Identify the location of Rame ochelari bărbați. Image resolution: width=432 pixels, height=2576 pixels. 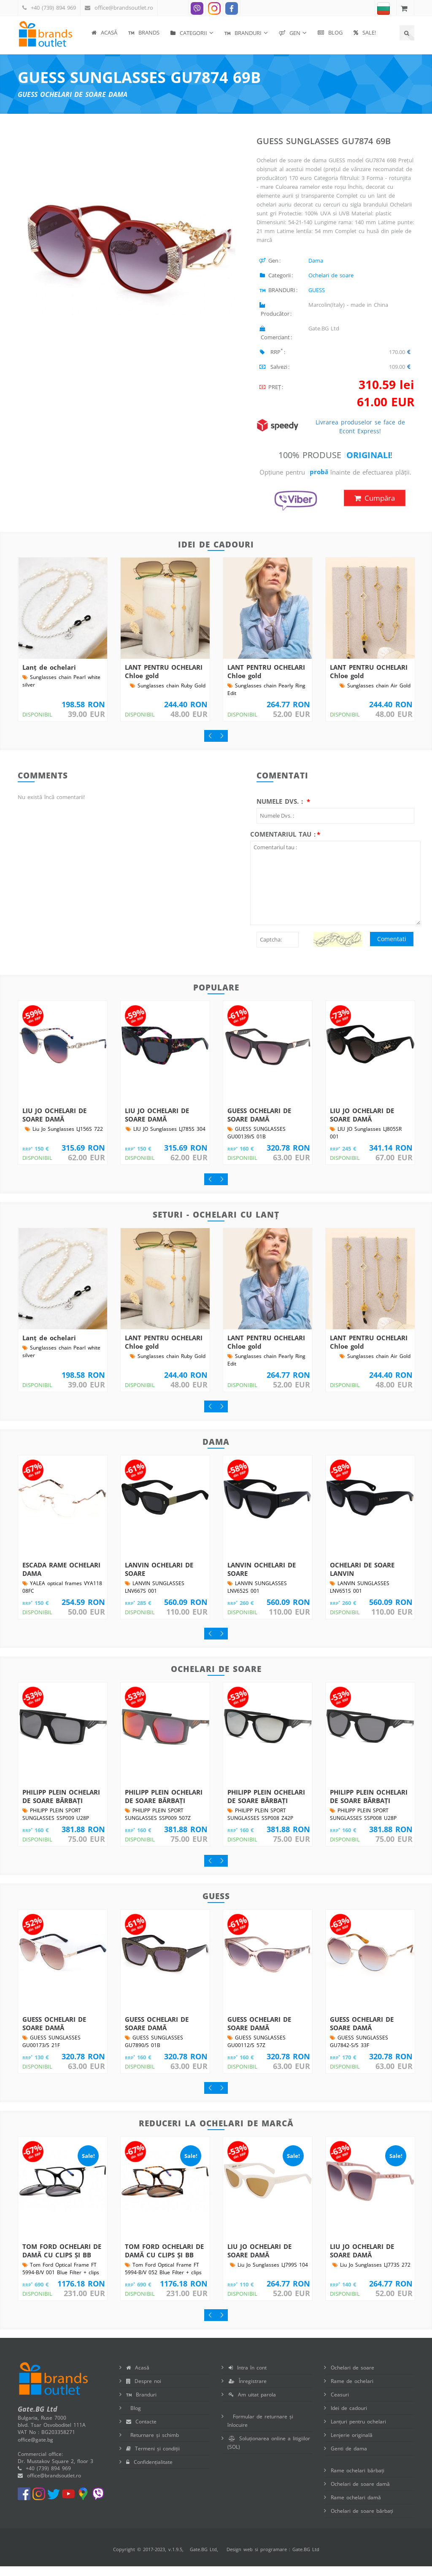
(357, 2480).